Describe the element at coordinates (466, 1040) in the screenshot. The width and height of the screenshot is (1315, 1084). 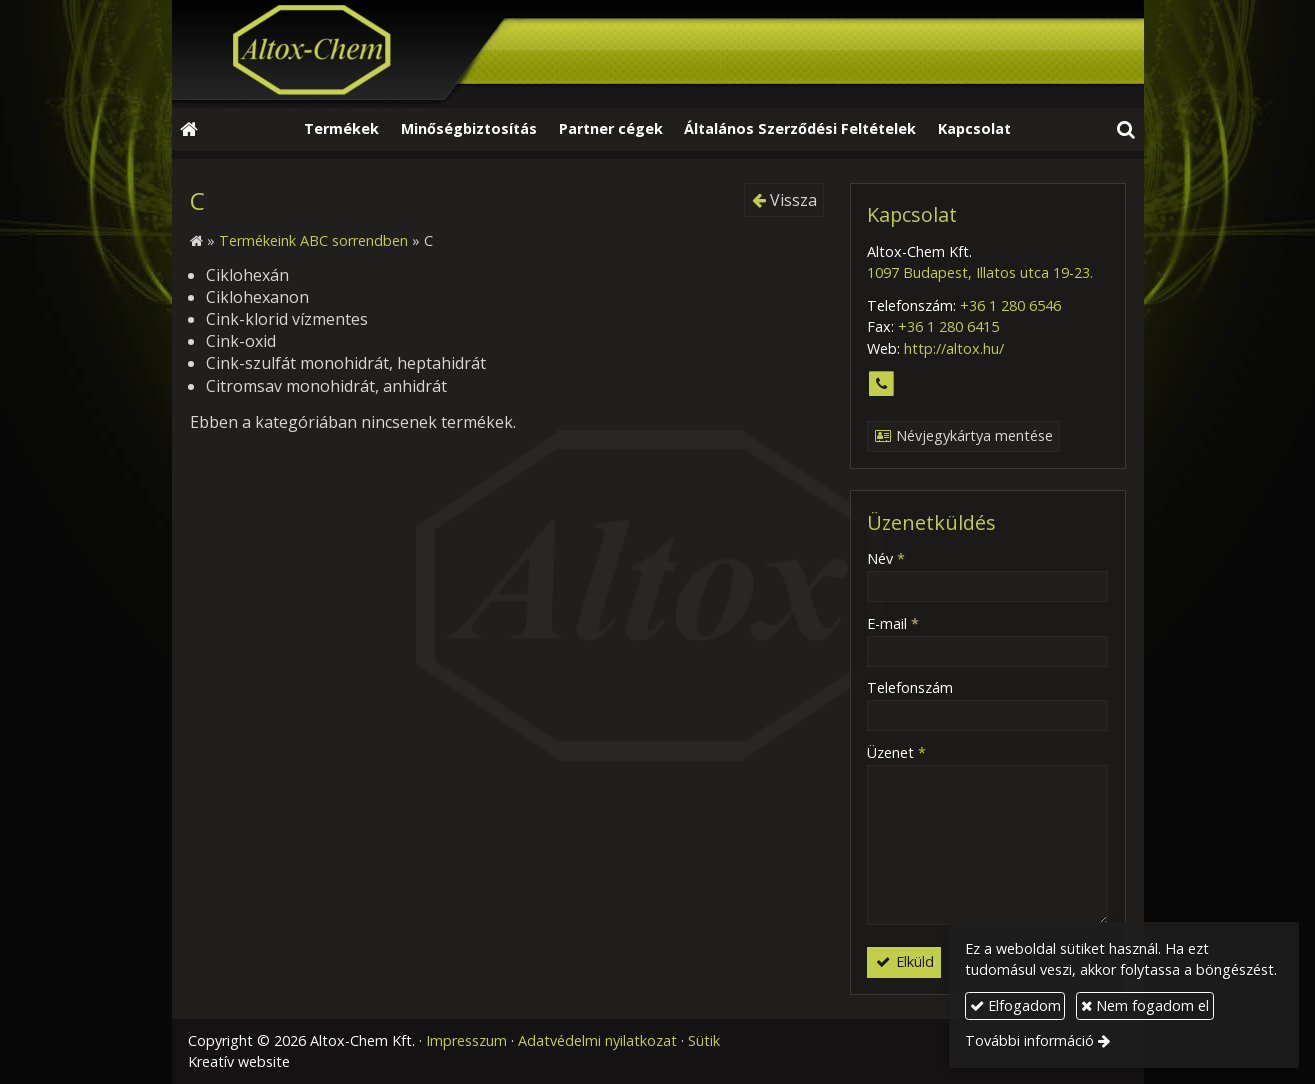
I see `Impresszum` at that location.